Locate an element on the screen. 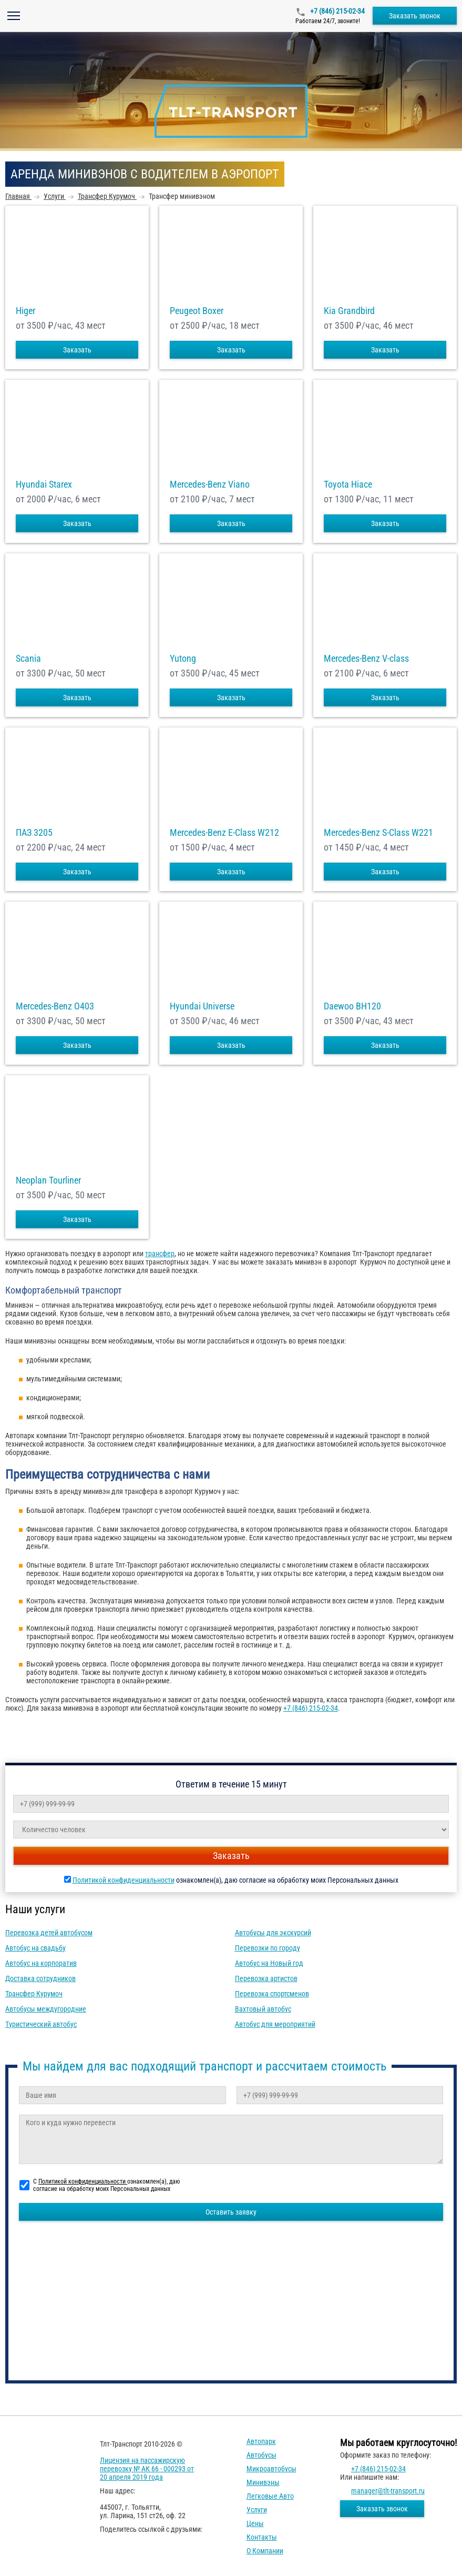 Image resolution: width=462 pixels, height=2576 pixels. ПАЗ 3205 is located at coordinates (34, 832).